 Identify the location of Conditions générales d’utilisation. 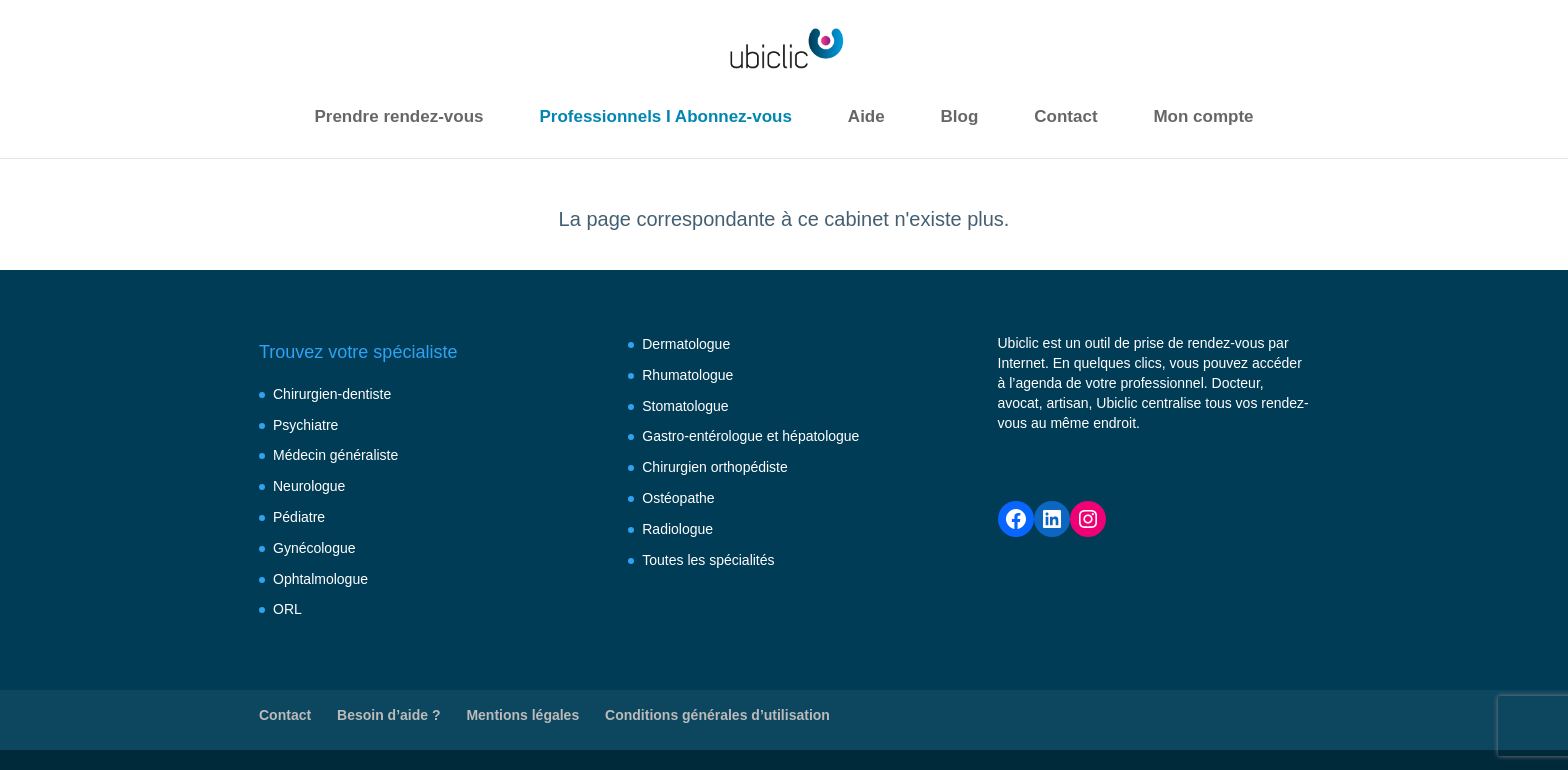
(717, 715).